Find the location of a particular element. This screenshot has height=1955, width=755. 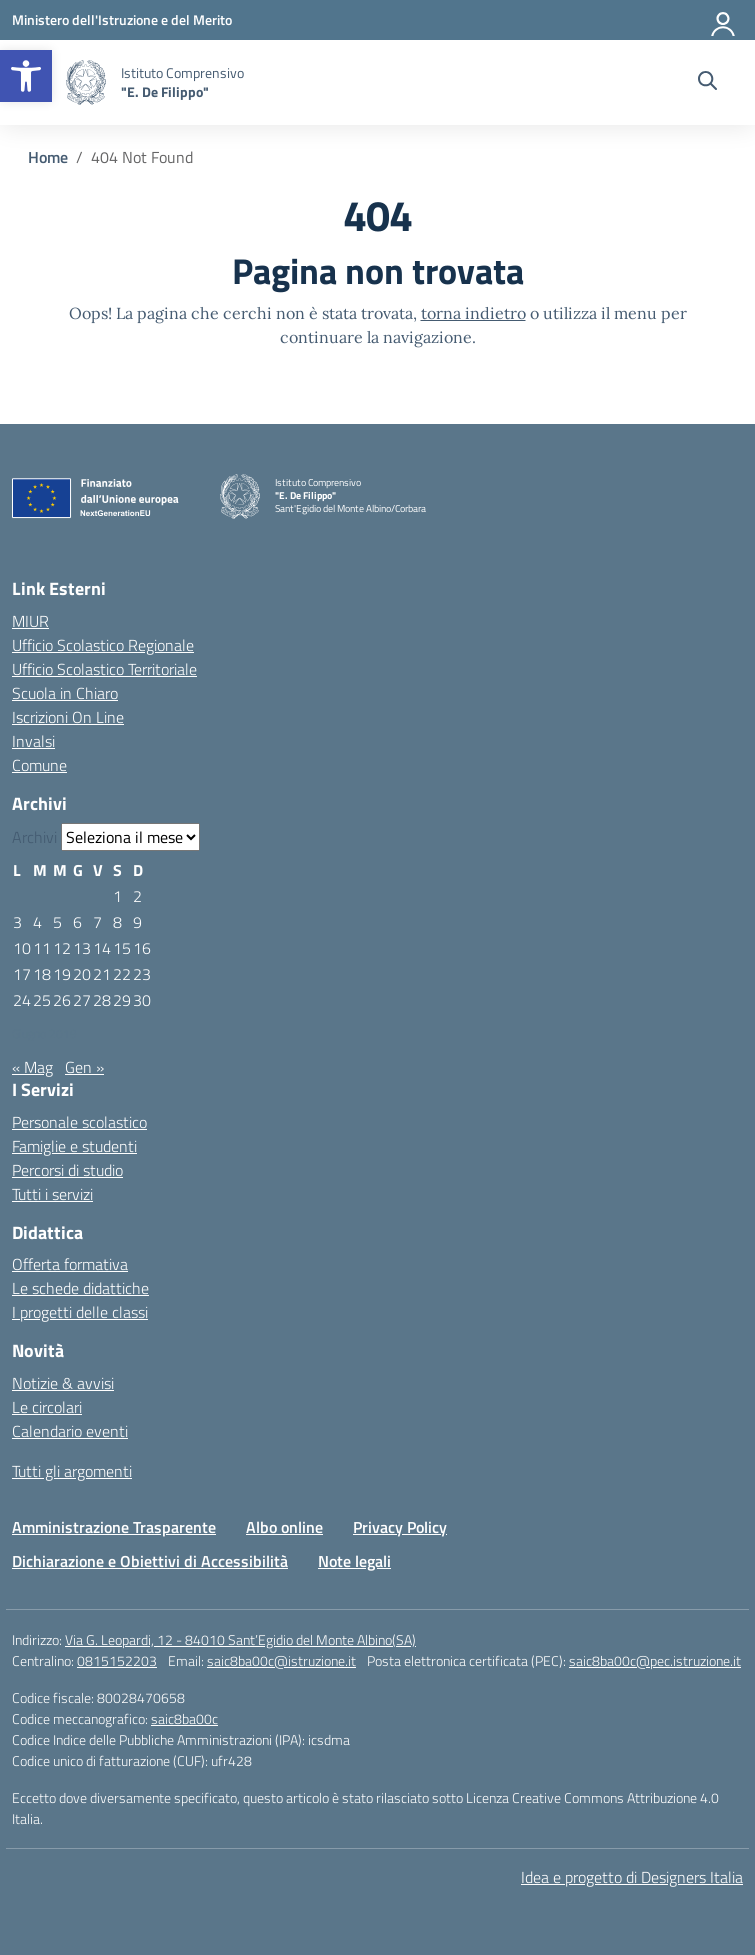

saic8ba00c is located at coordinates (184, 1718).